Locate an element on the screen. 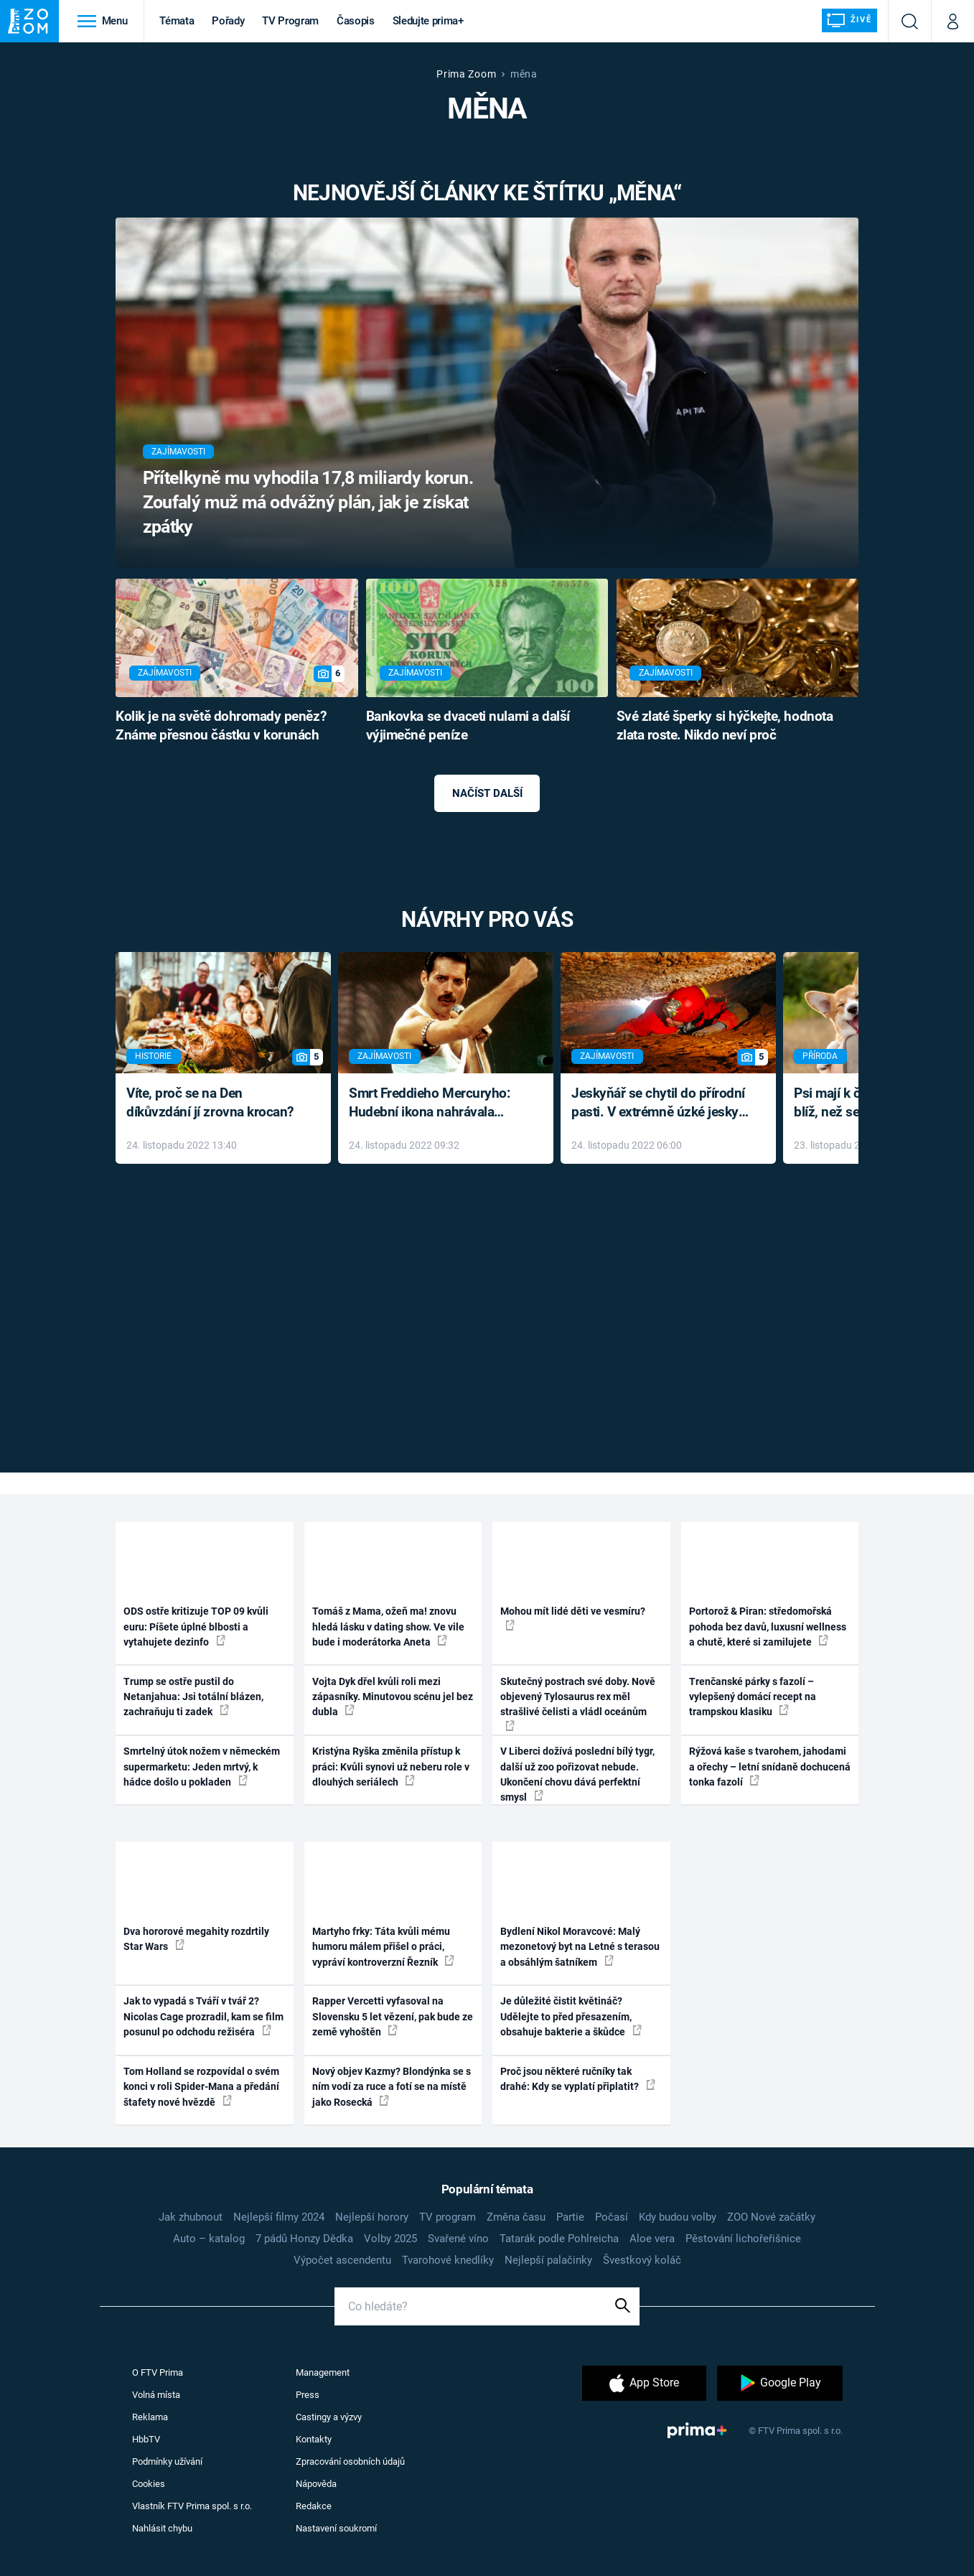 The height and width of the screenshot is (2576, 974). 7 pádů Honzy Dědka is located at coordinates (304, 2238).